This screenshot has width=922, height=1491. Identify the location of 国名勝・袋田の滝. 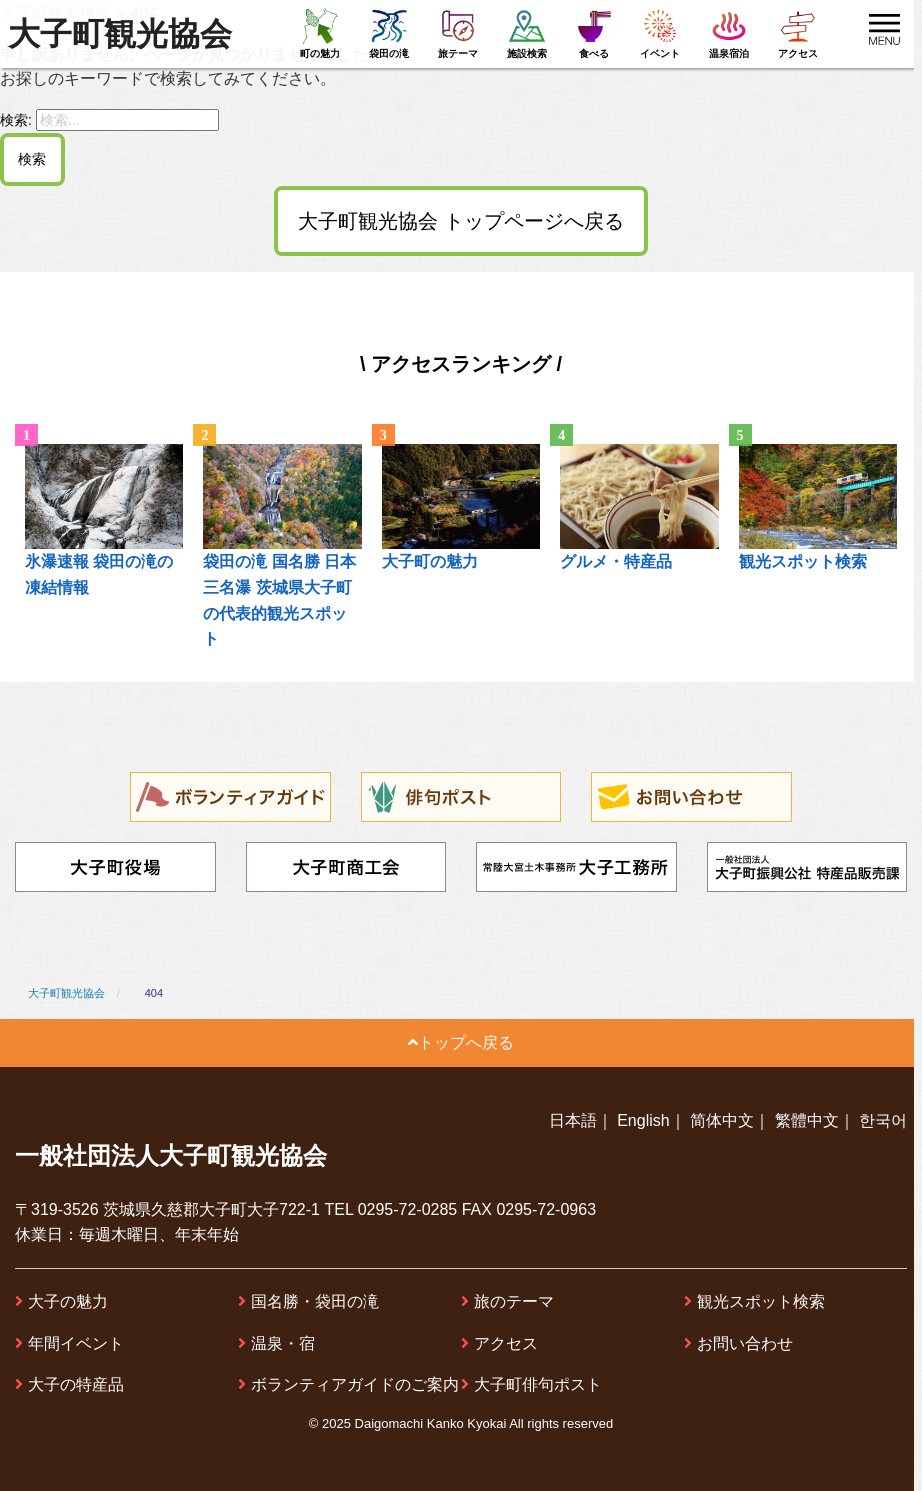
(315, 1301).